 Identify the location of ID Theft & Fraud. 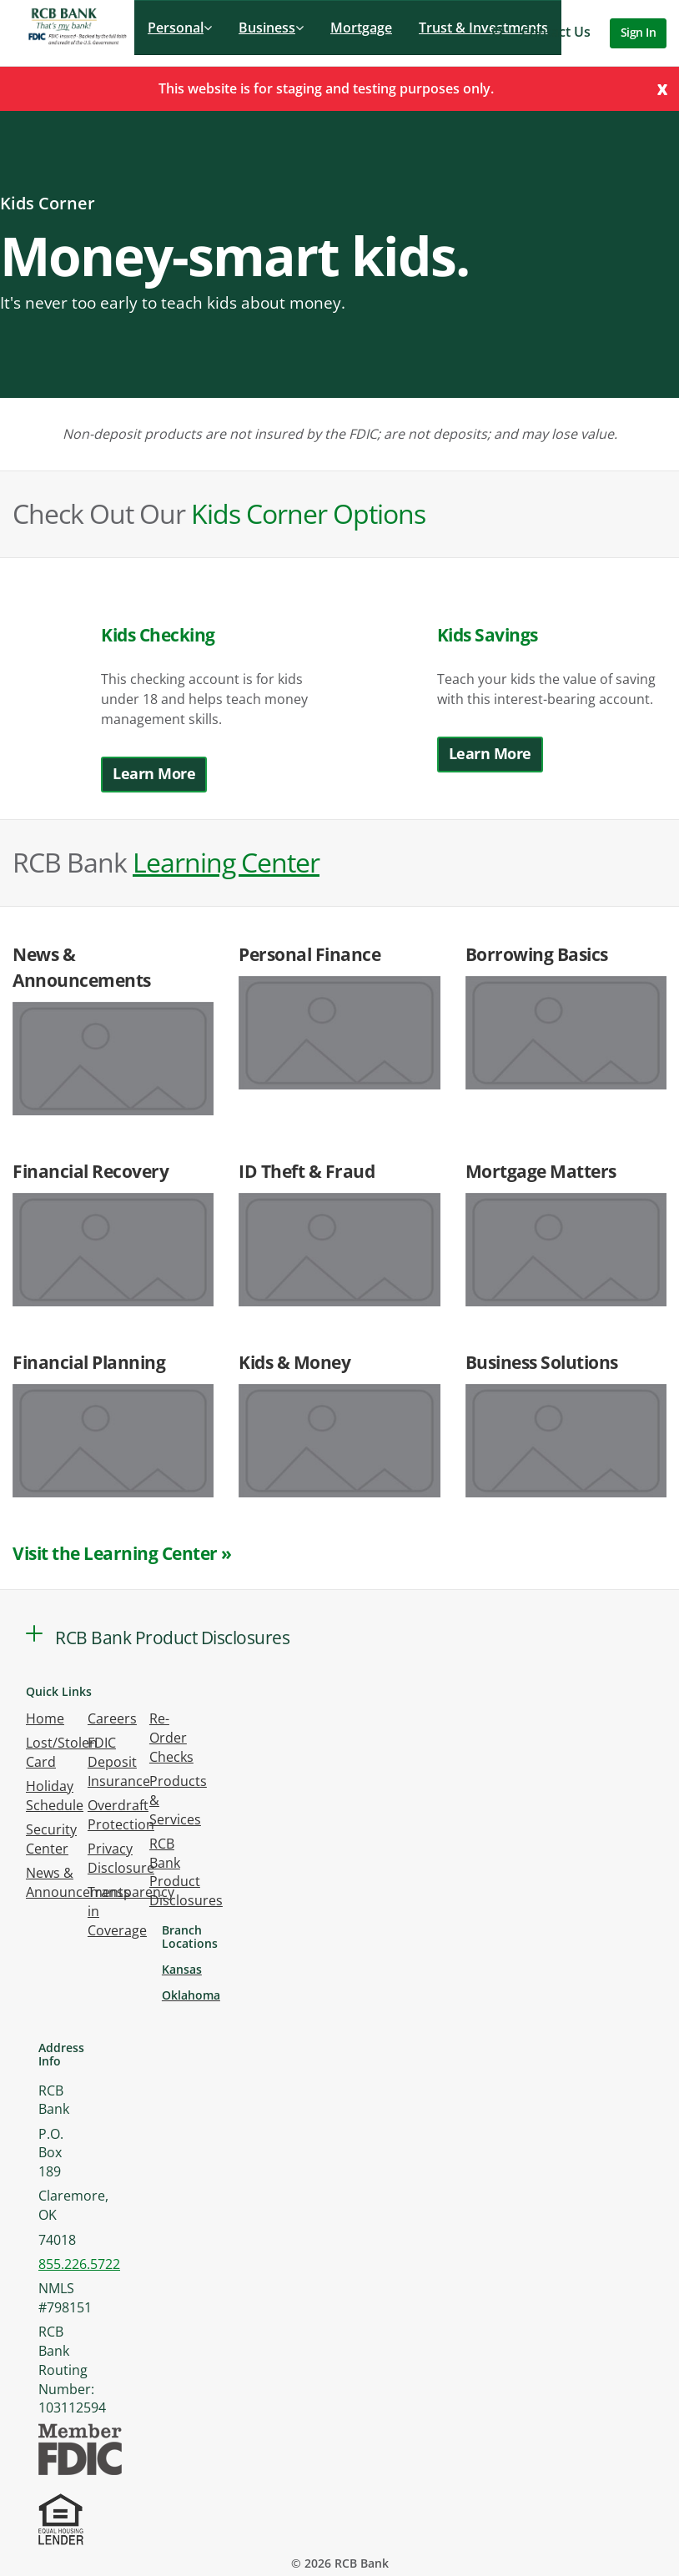
(307, 1171).